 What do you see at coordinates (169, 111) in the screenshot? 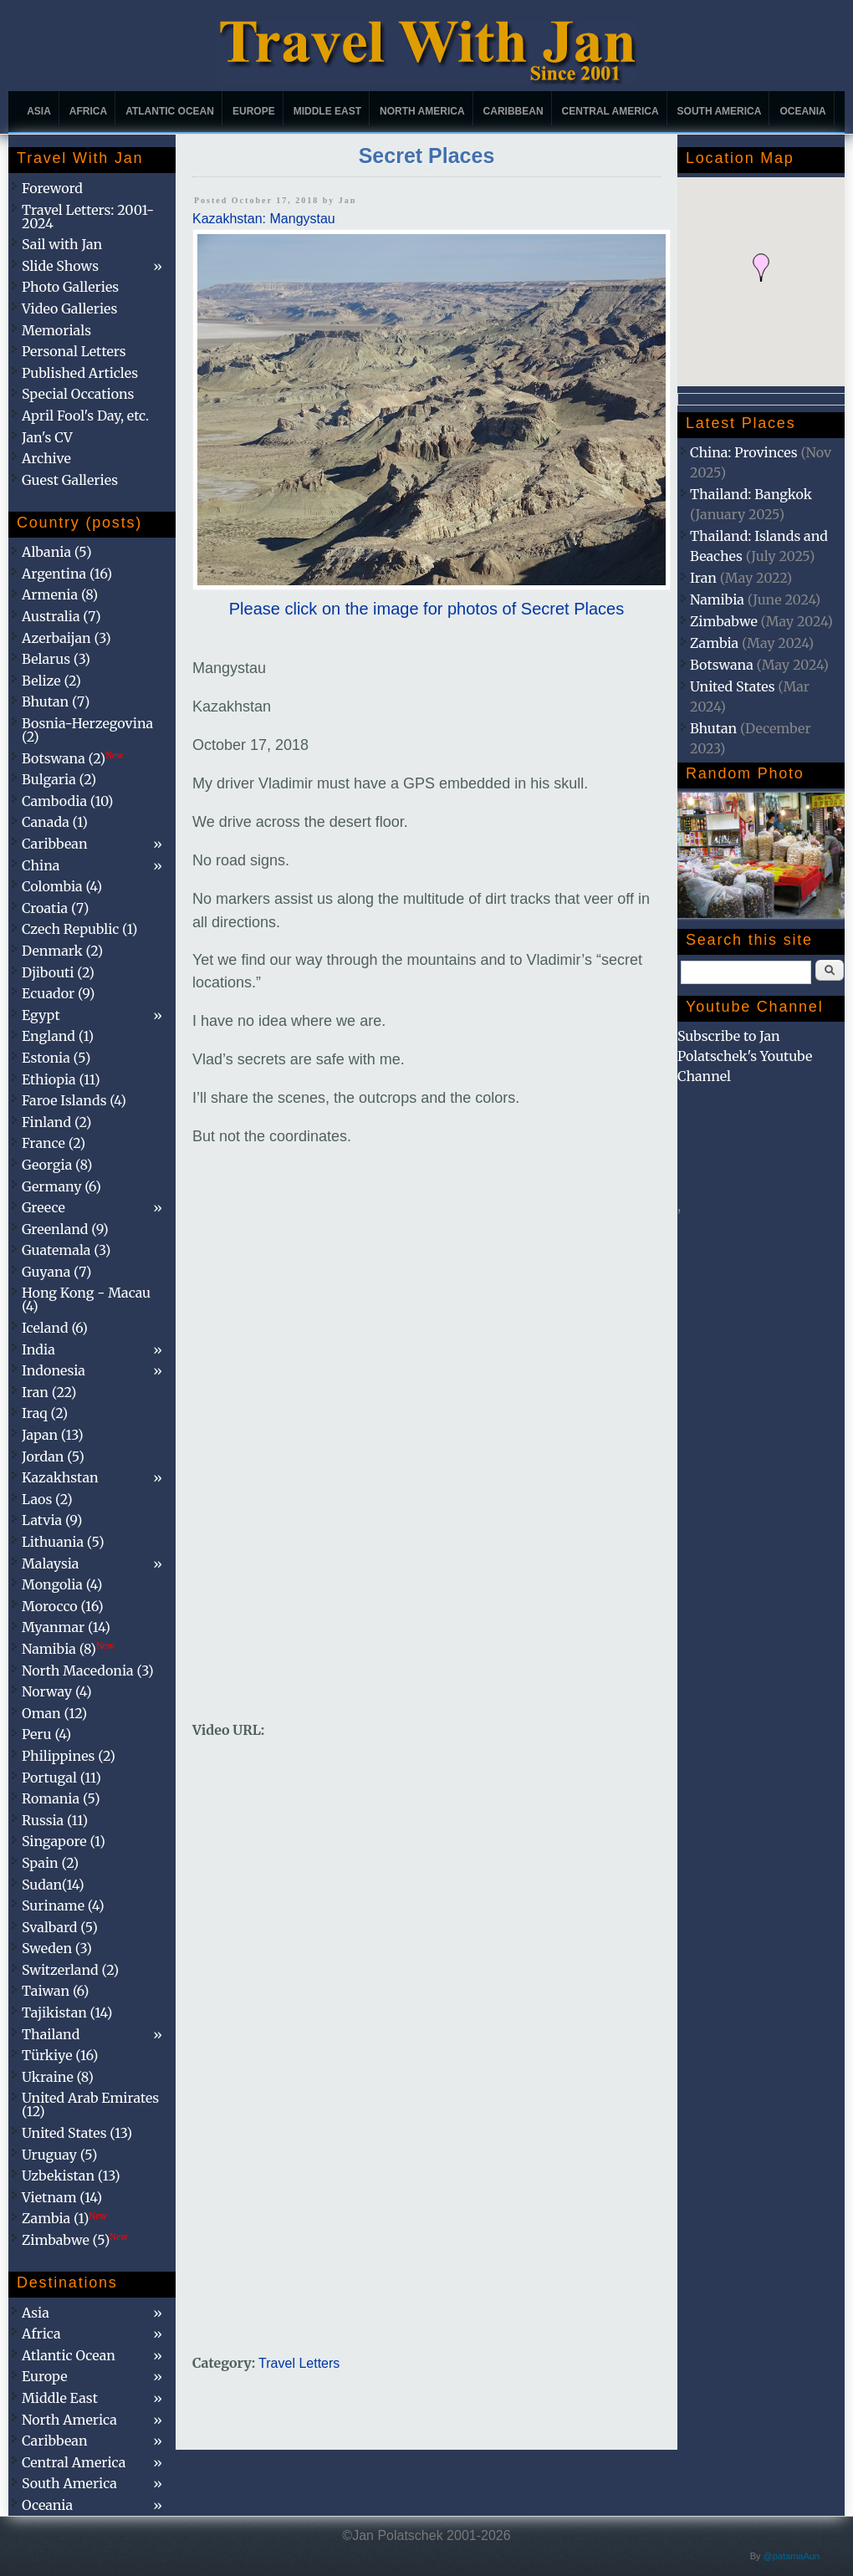
I see `Atlantic Ocean` at bounding box center [169, 111].